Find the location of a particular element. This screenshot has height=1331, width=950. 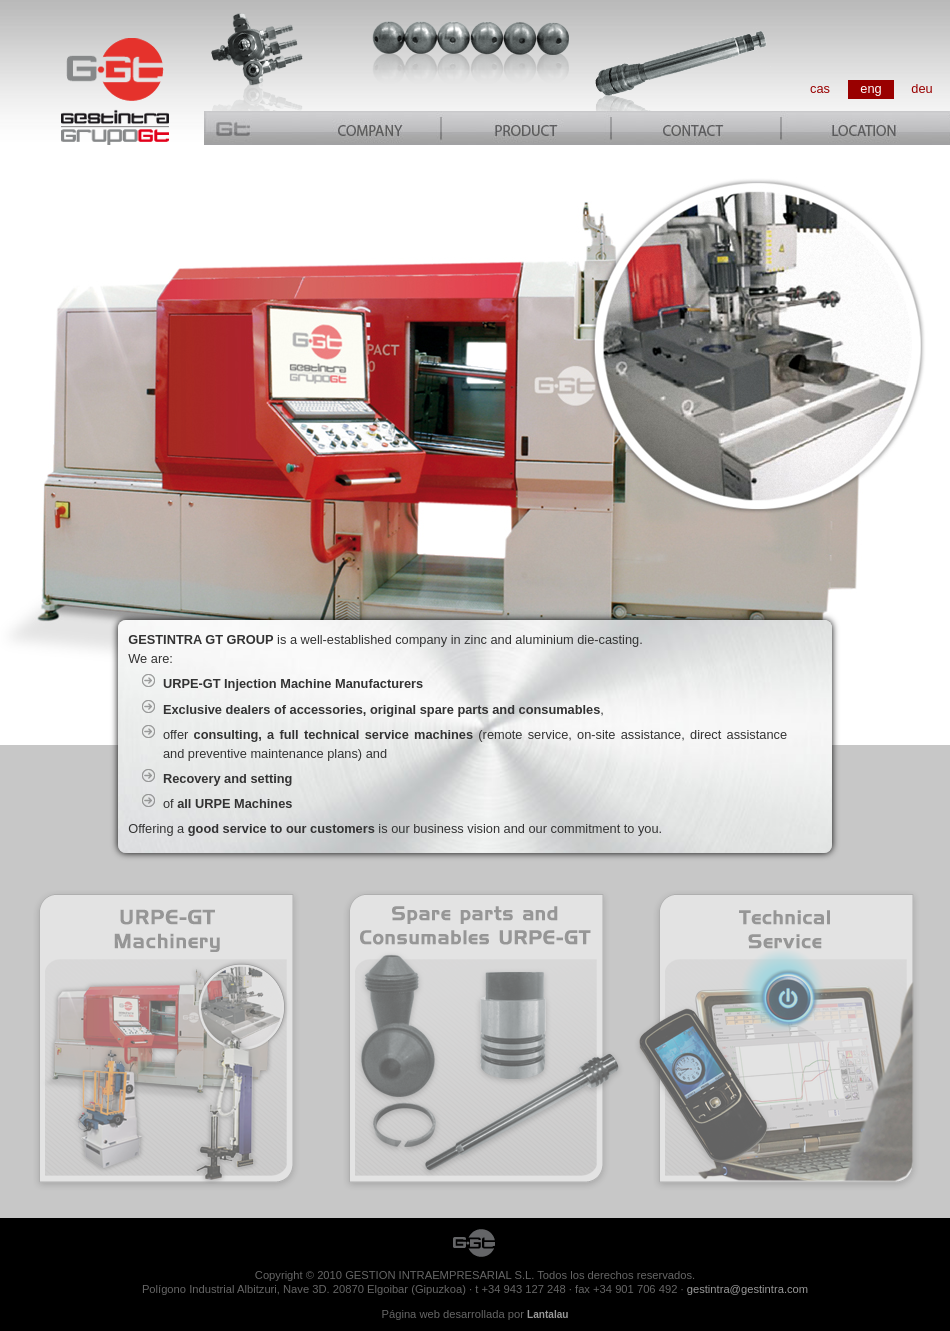

deu is located at coordinates (921, 88).